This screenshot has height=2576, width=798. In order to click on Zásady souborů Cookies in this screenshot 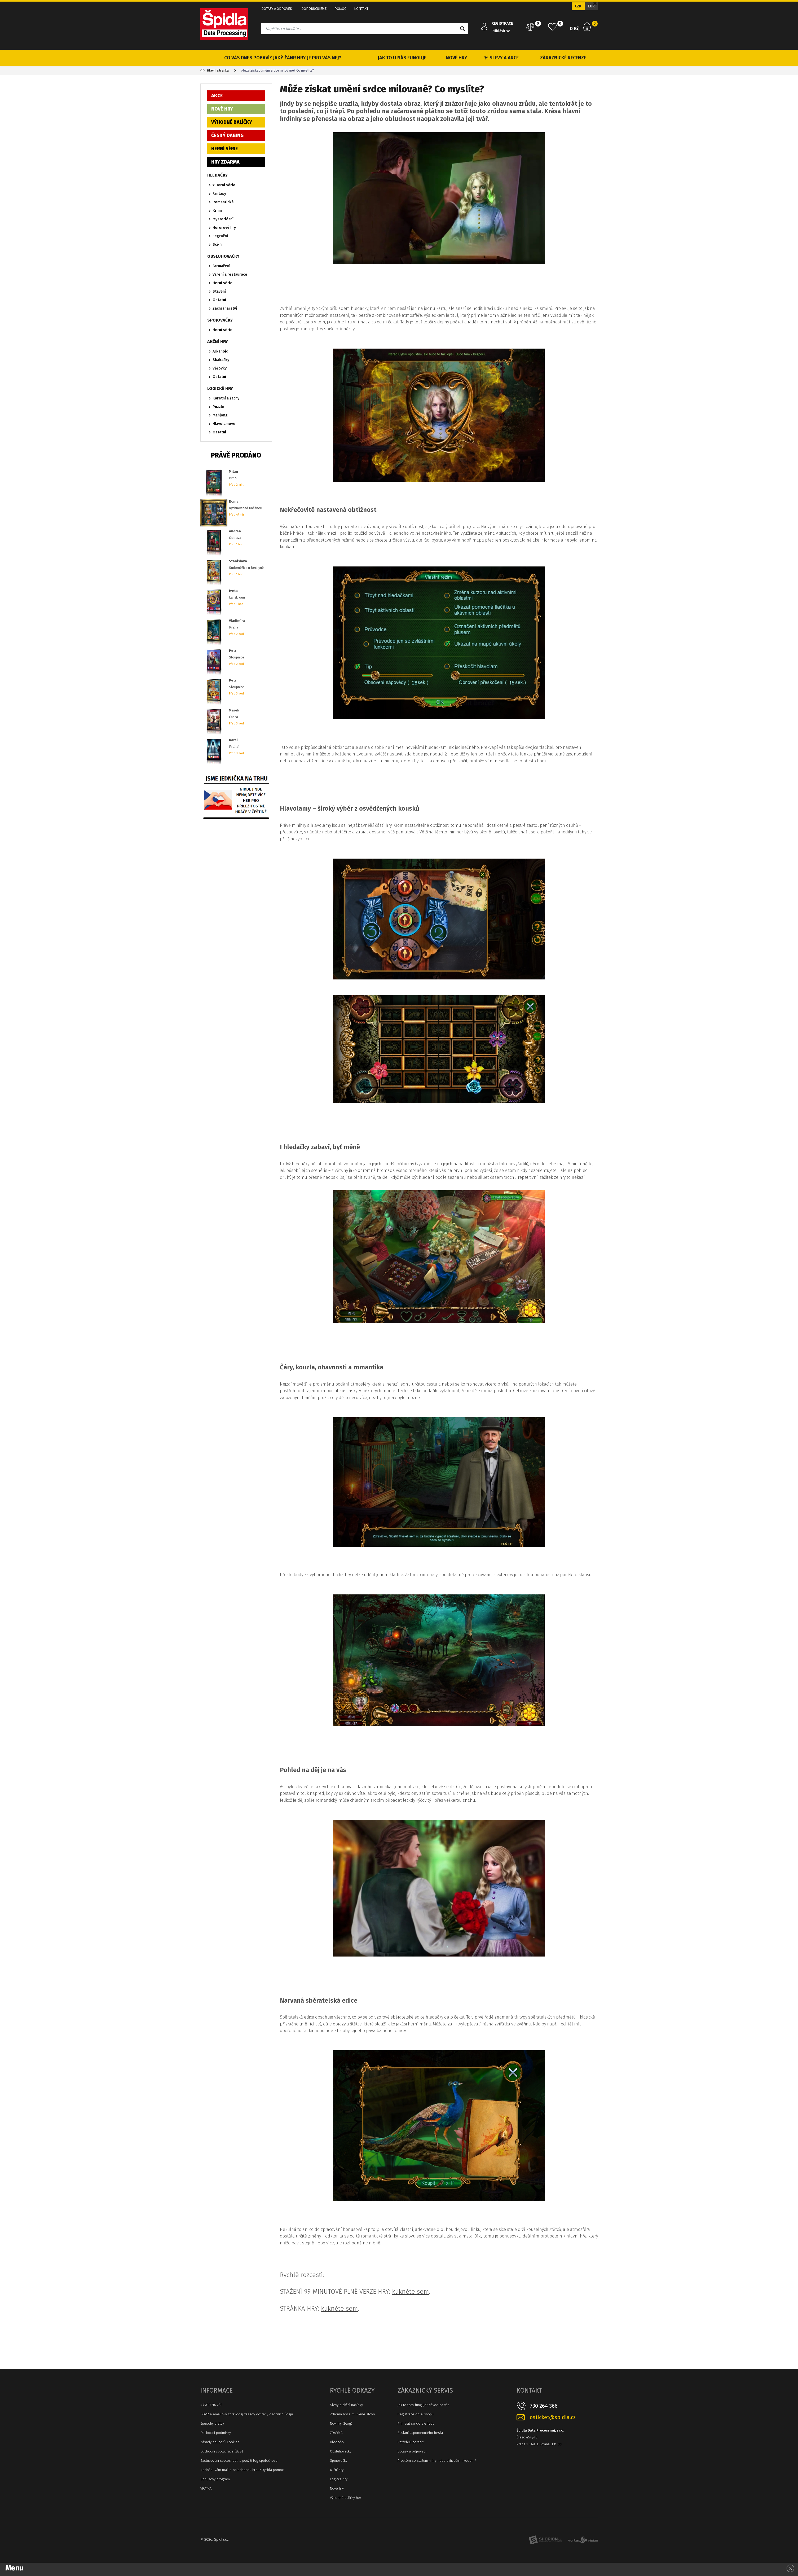, I will do `click(219, 2442)`.